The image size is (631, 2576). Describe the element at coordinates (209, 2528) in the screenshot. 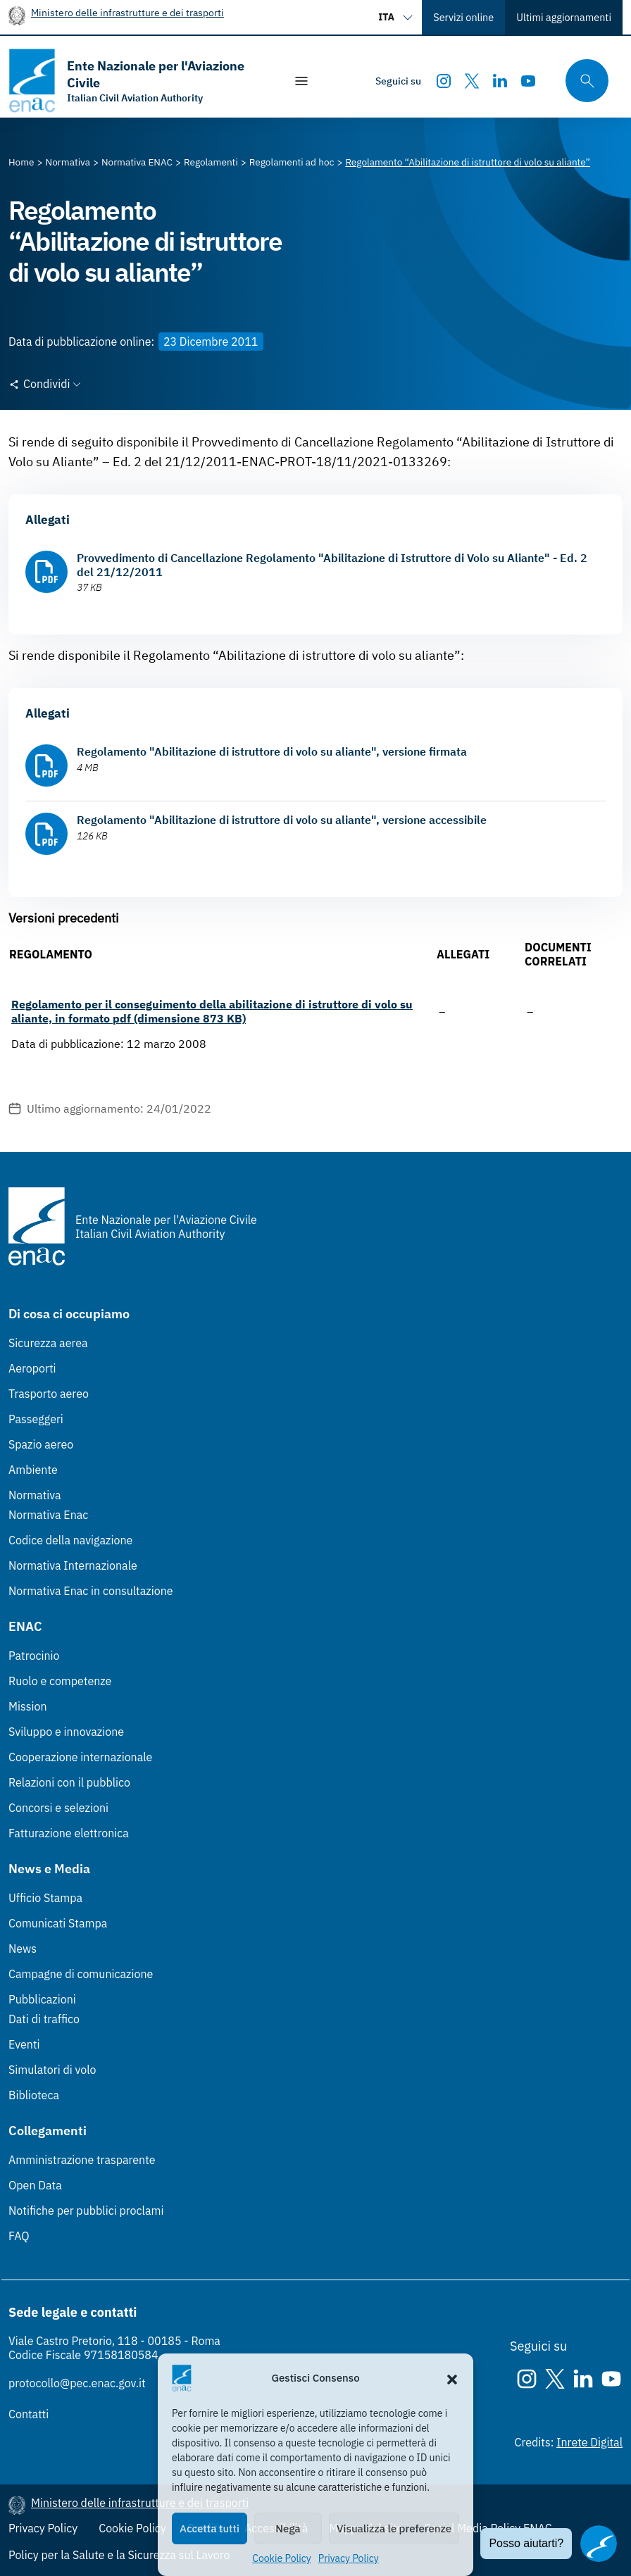

I see `Accetta tutti` at that location.